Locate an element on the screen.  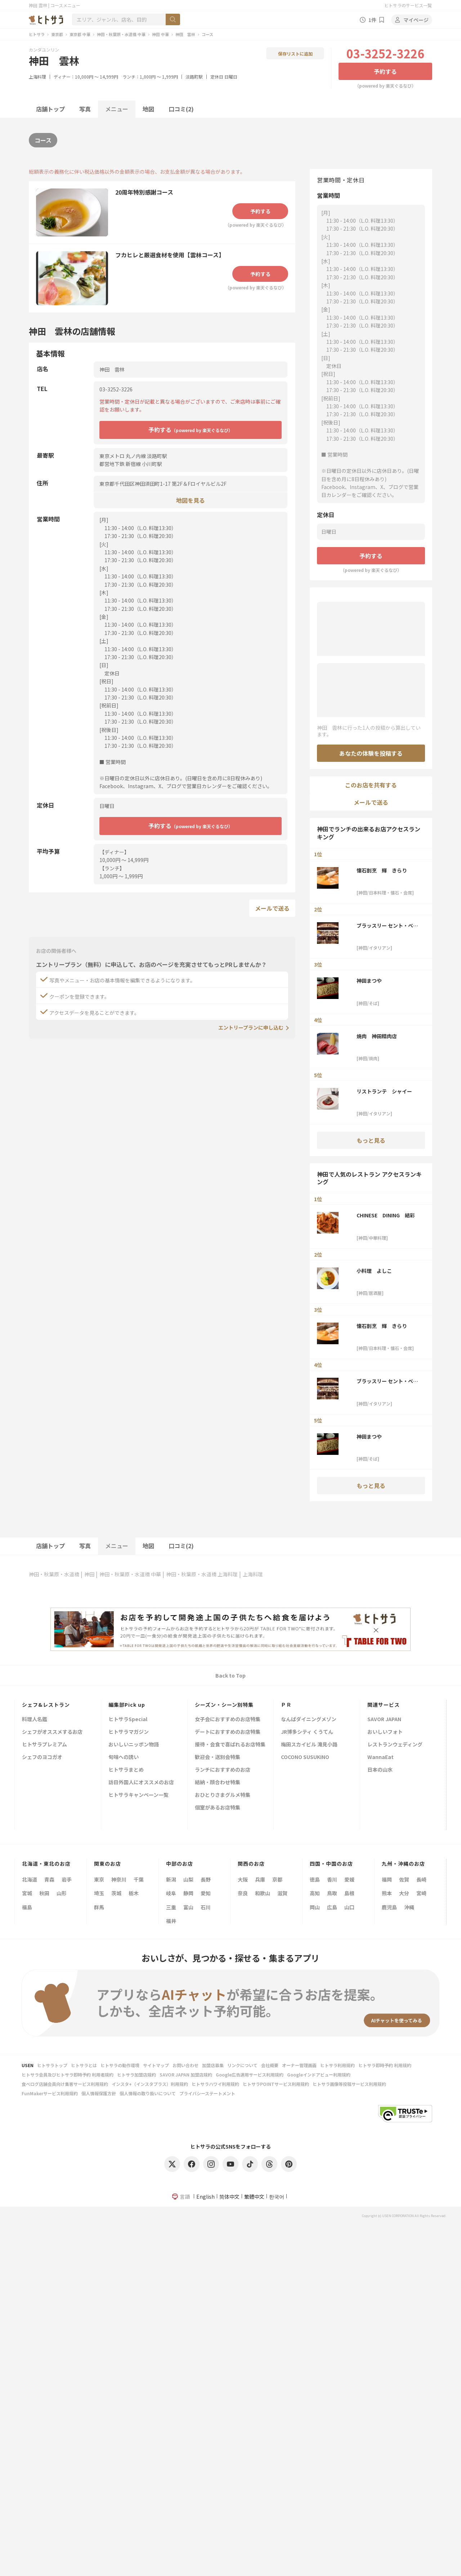
地図を見る is located at coordinates (190, 500).